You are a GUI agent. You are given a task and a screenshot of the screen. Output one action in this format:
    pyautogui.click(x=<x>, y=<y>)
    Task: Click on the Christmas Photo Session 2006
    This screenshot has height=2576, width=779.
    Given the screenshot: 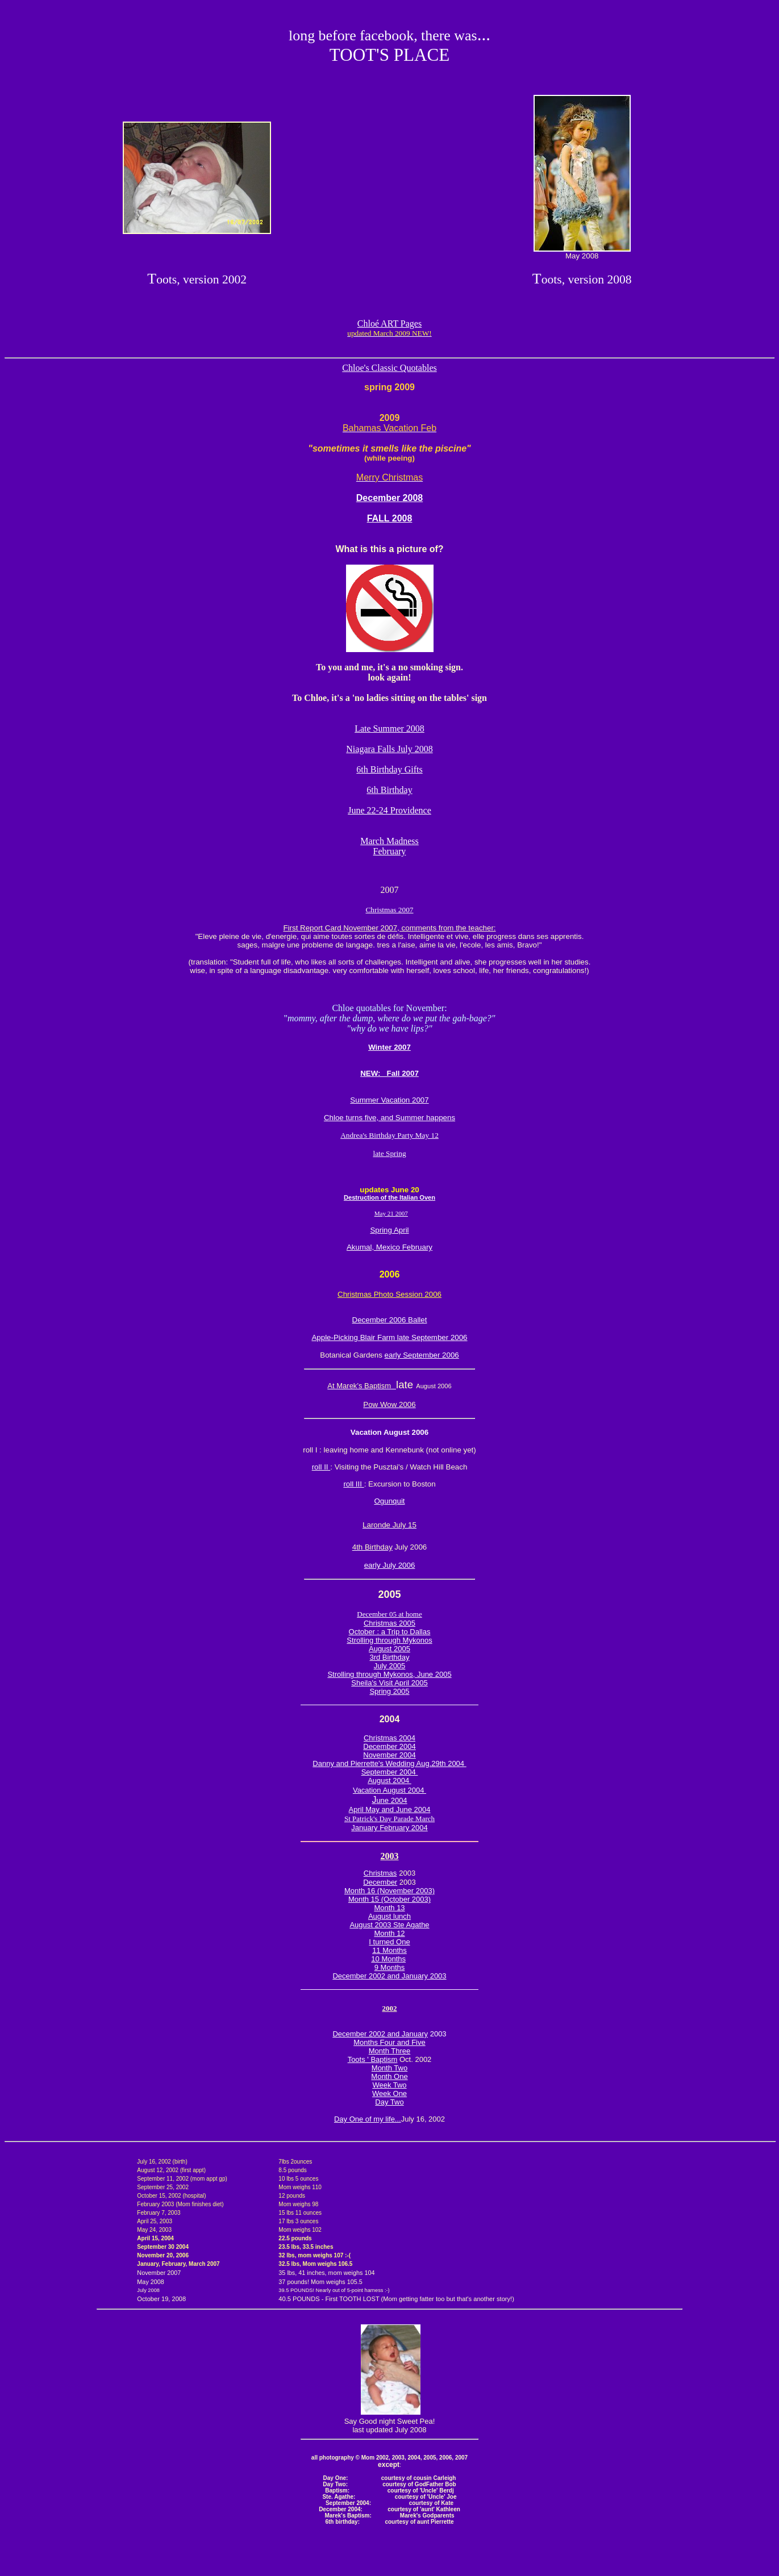 What is the action you would take?
    pyautogui.click(x=389, y=1294)
    